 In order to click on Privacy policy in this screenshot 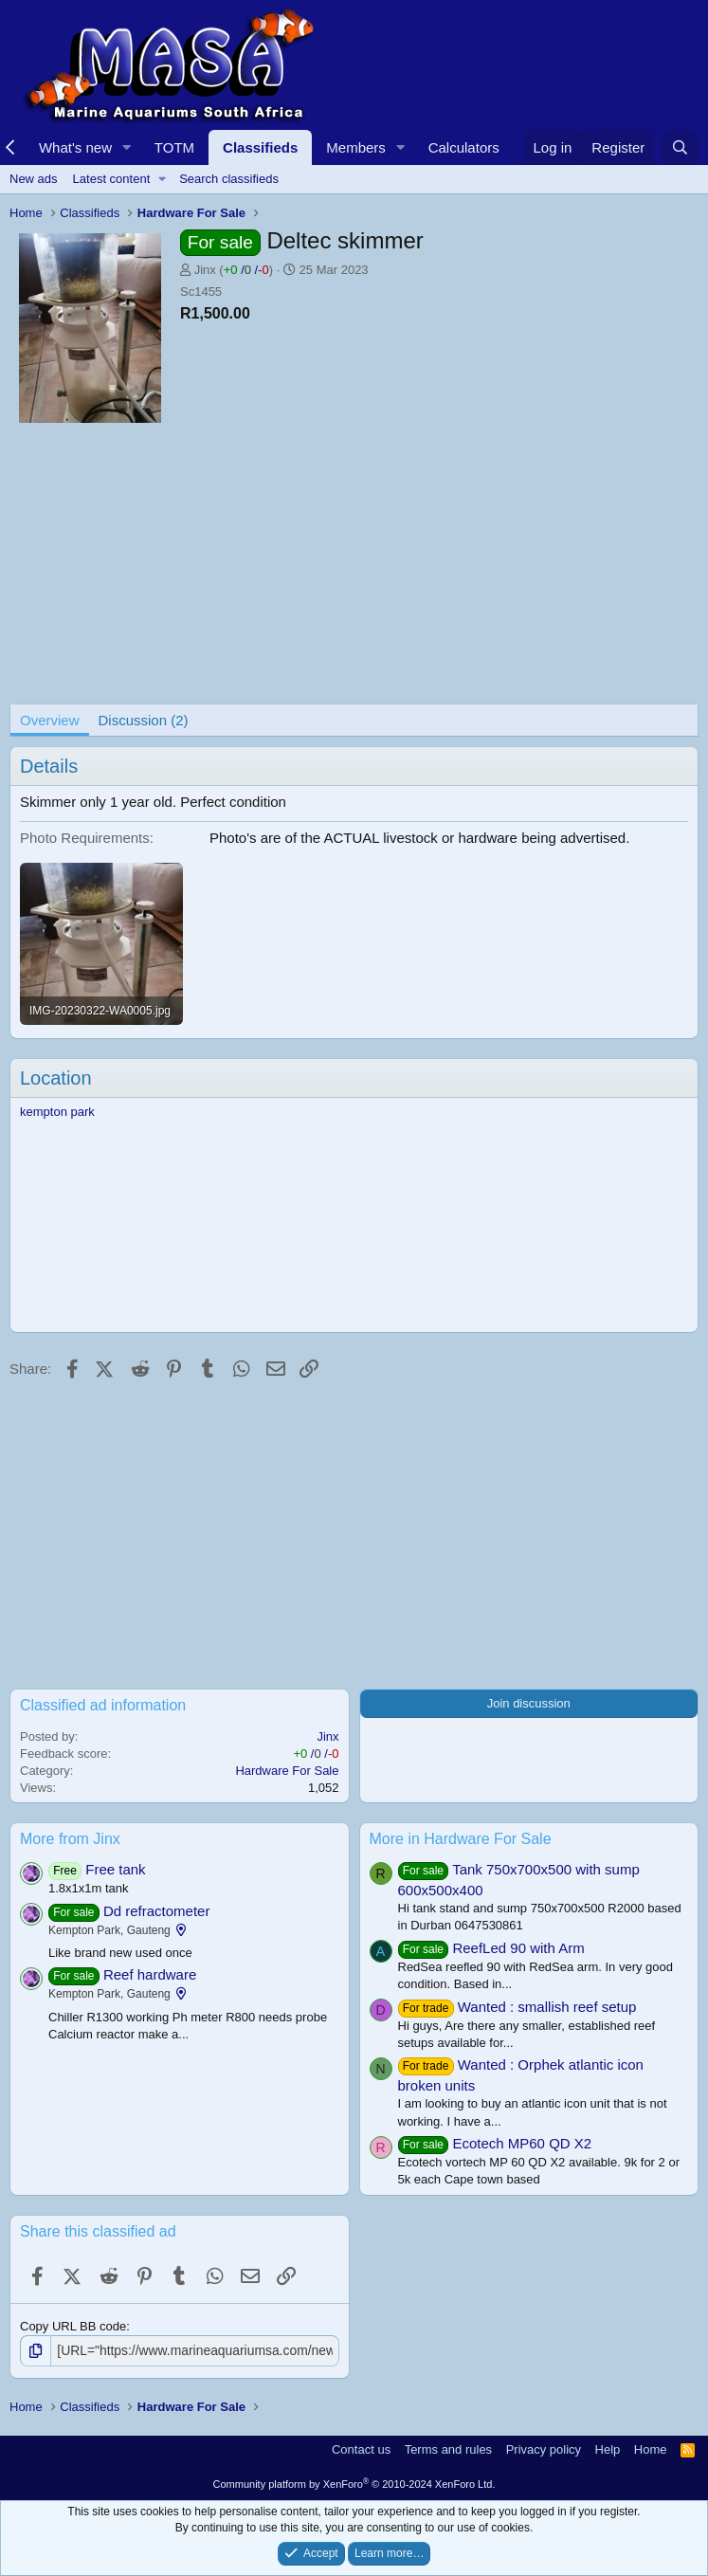, I will do `click(543, 2448)`.